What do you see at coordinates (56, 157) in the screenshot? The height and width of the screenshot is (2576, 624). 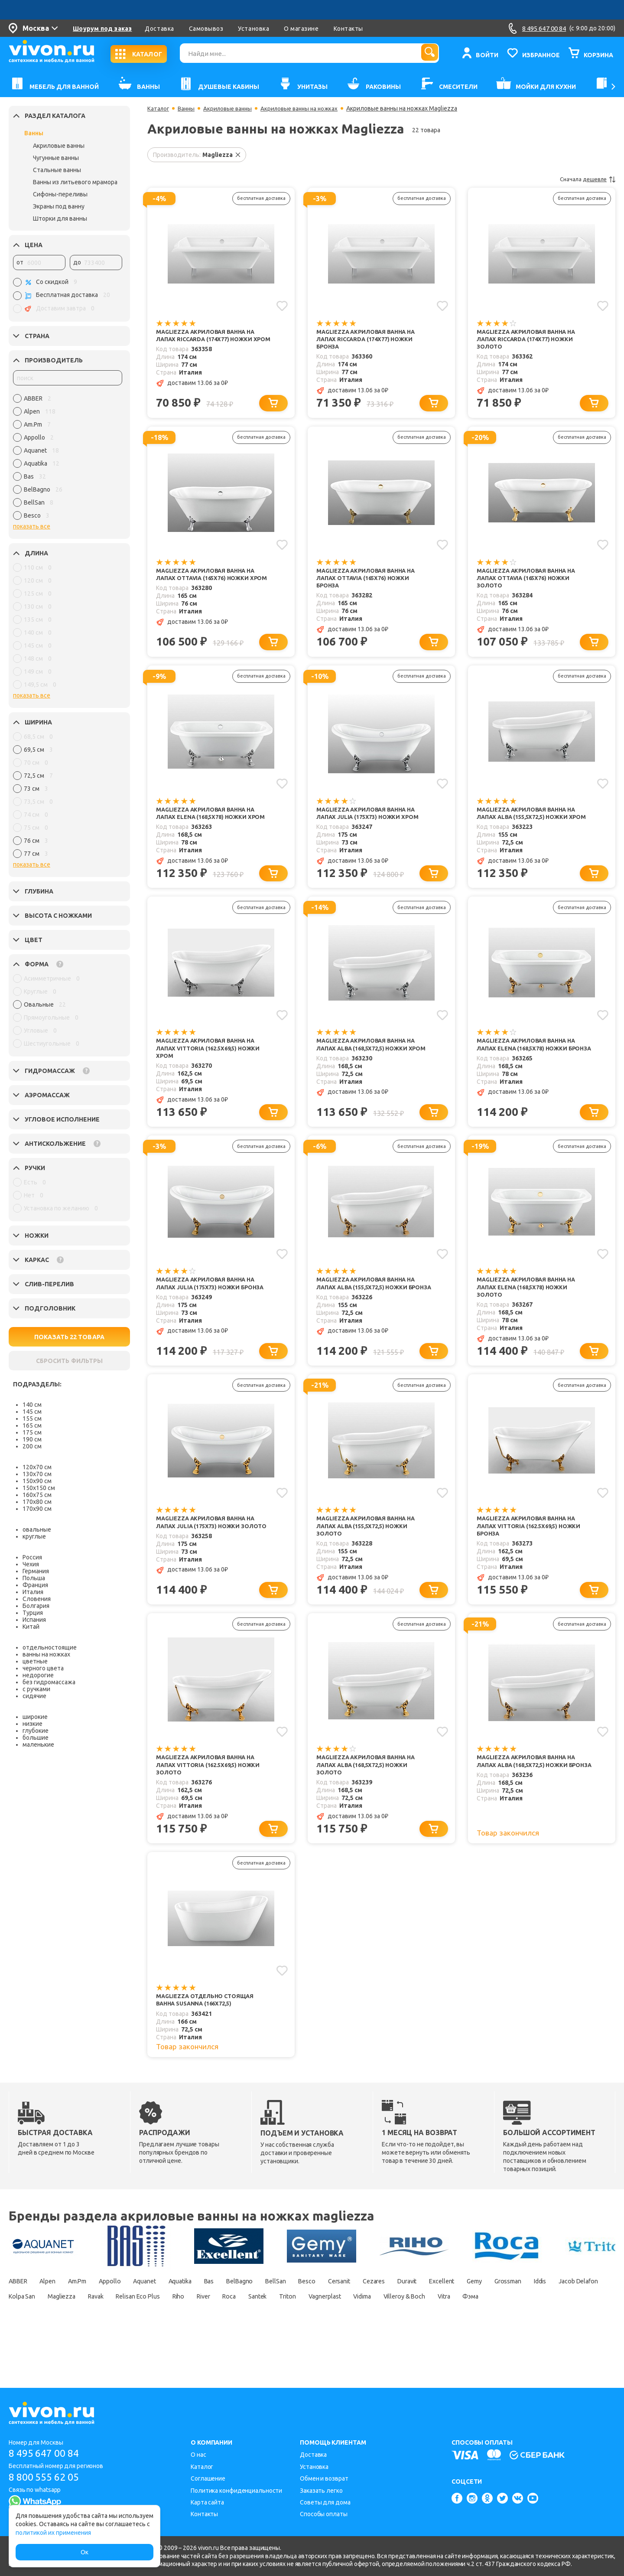 I see `Чугунные ванны` at bounding box center [56, 157].